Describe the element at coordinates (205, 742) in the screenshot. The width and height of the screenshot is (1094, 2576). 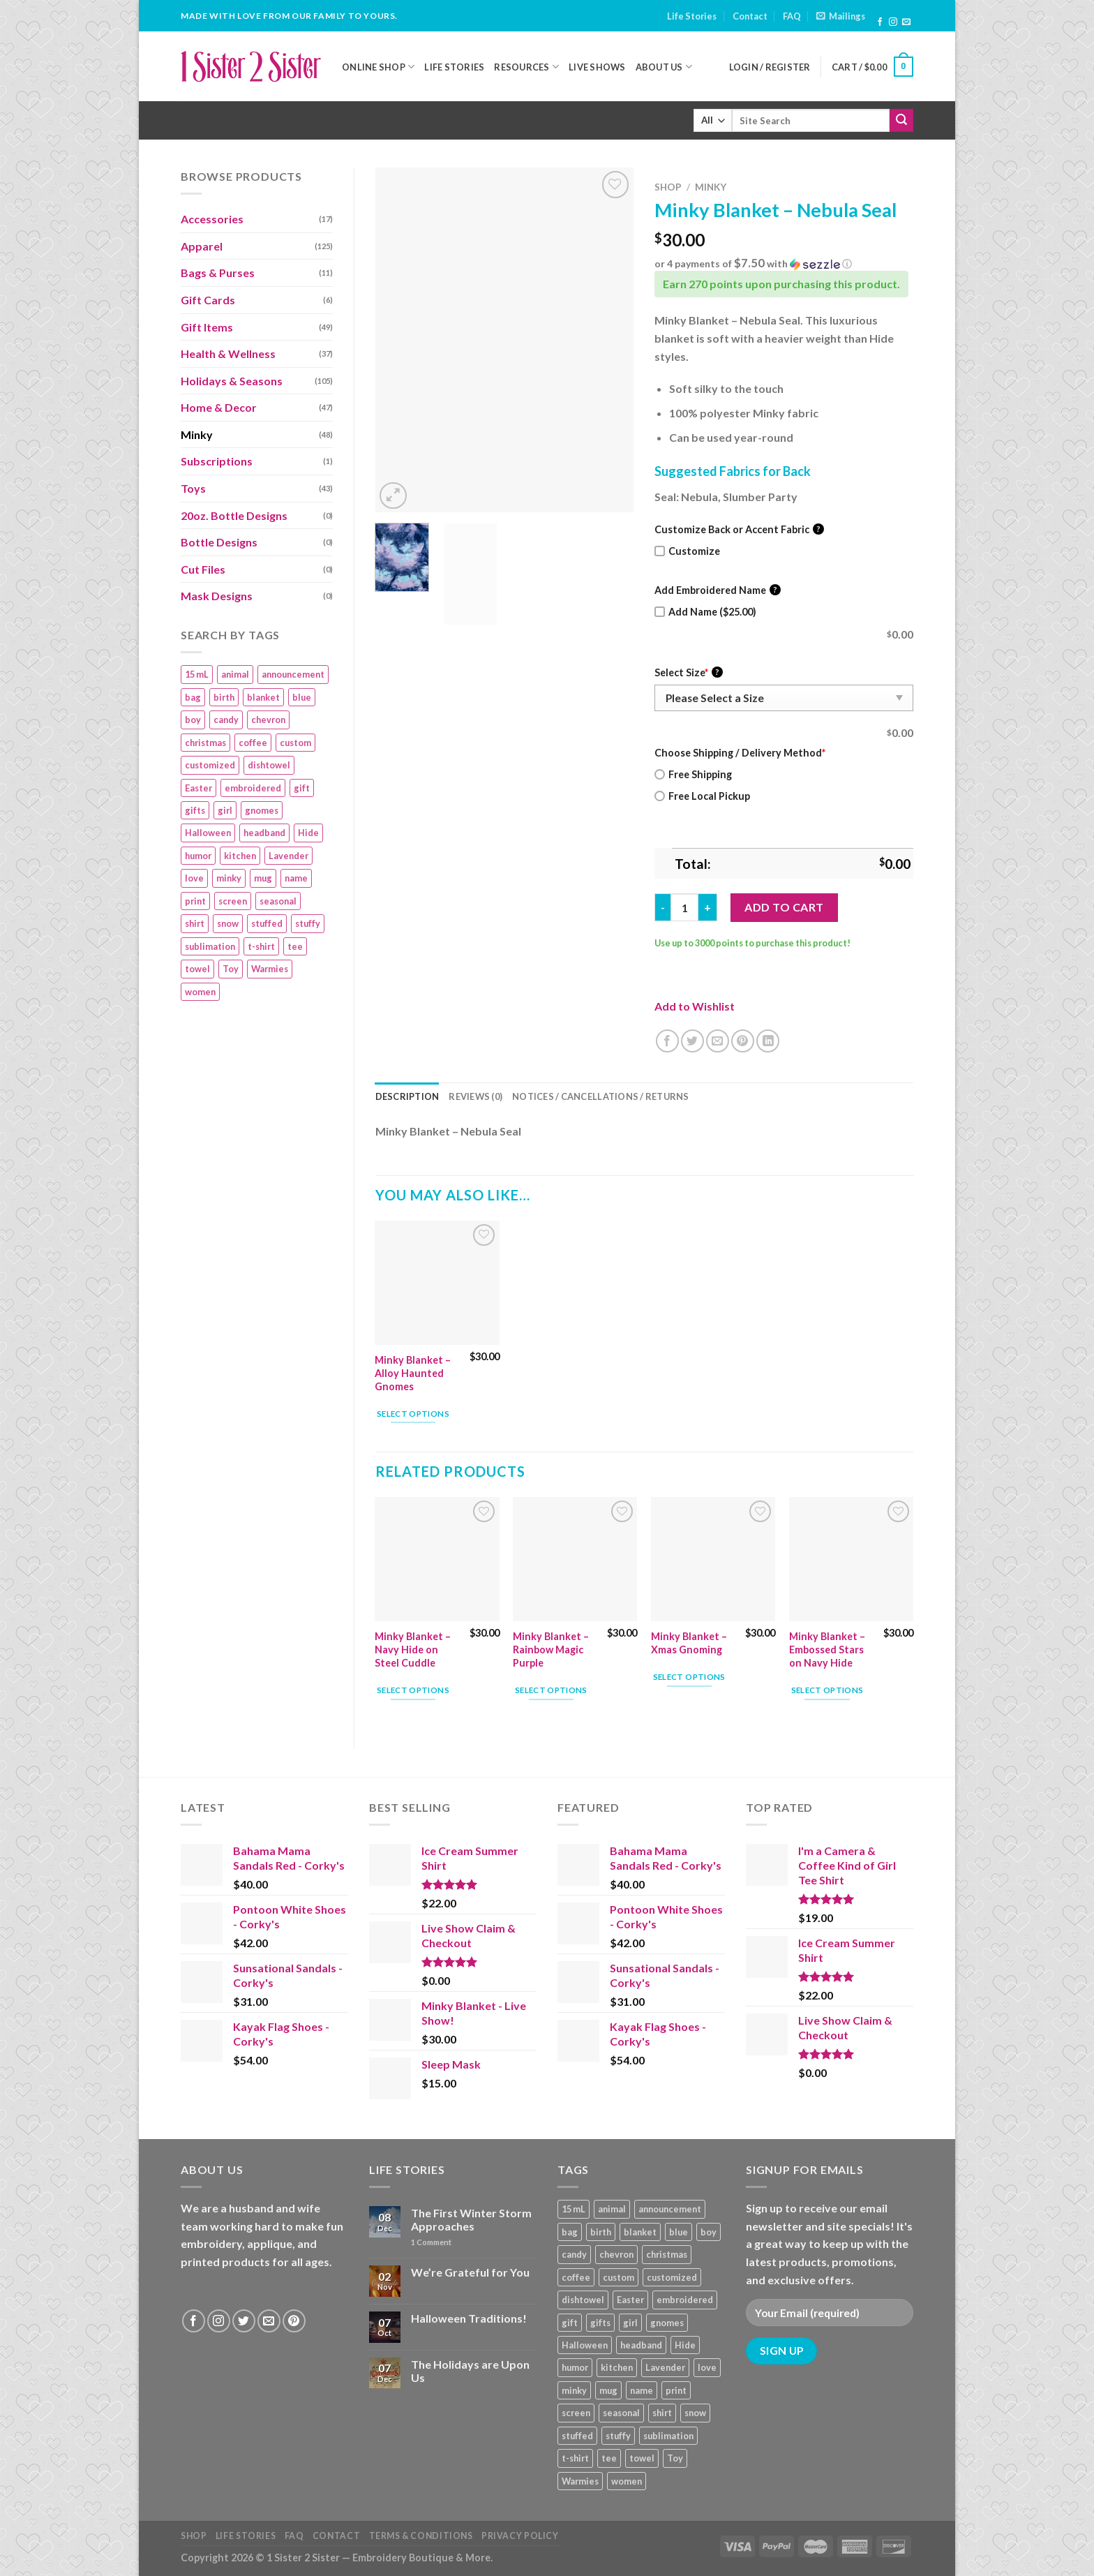
I see `christmas [christmas (24 products)]` at that location.